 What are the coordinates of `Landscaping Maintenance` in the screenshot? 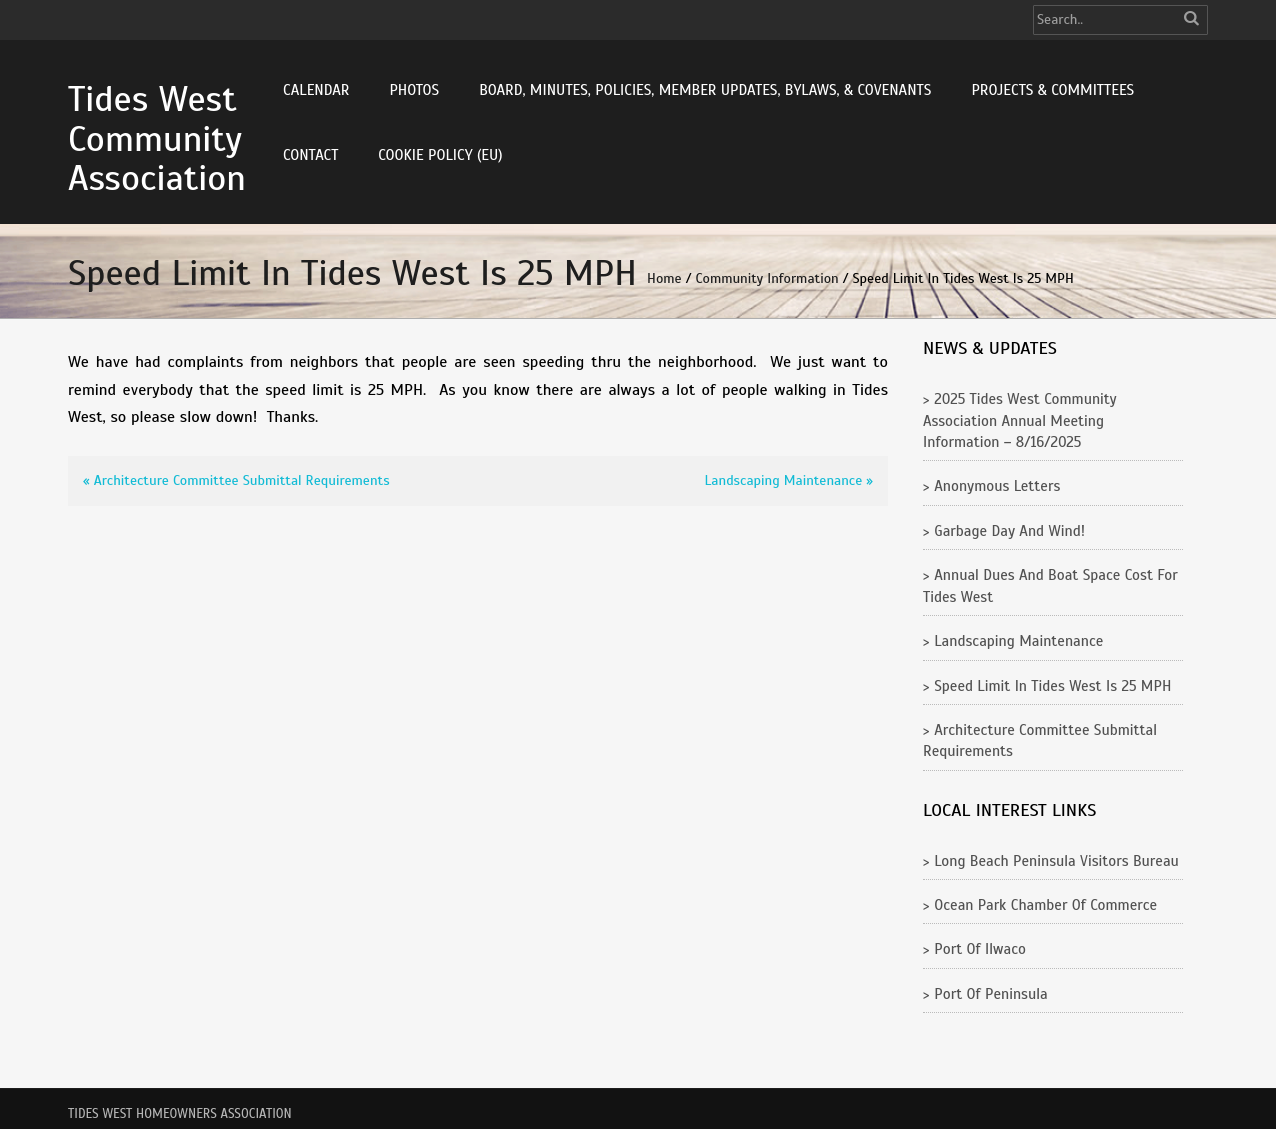 It's located at (784, 480).